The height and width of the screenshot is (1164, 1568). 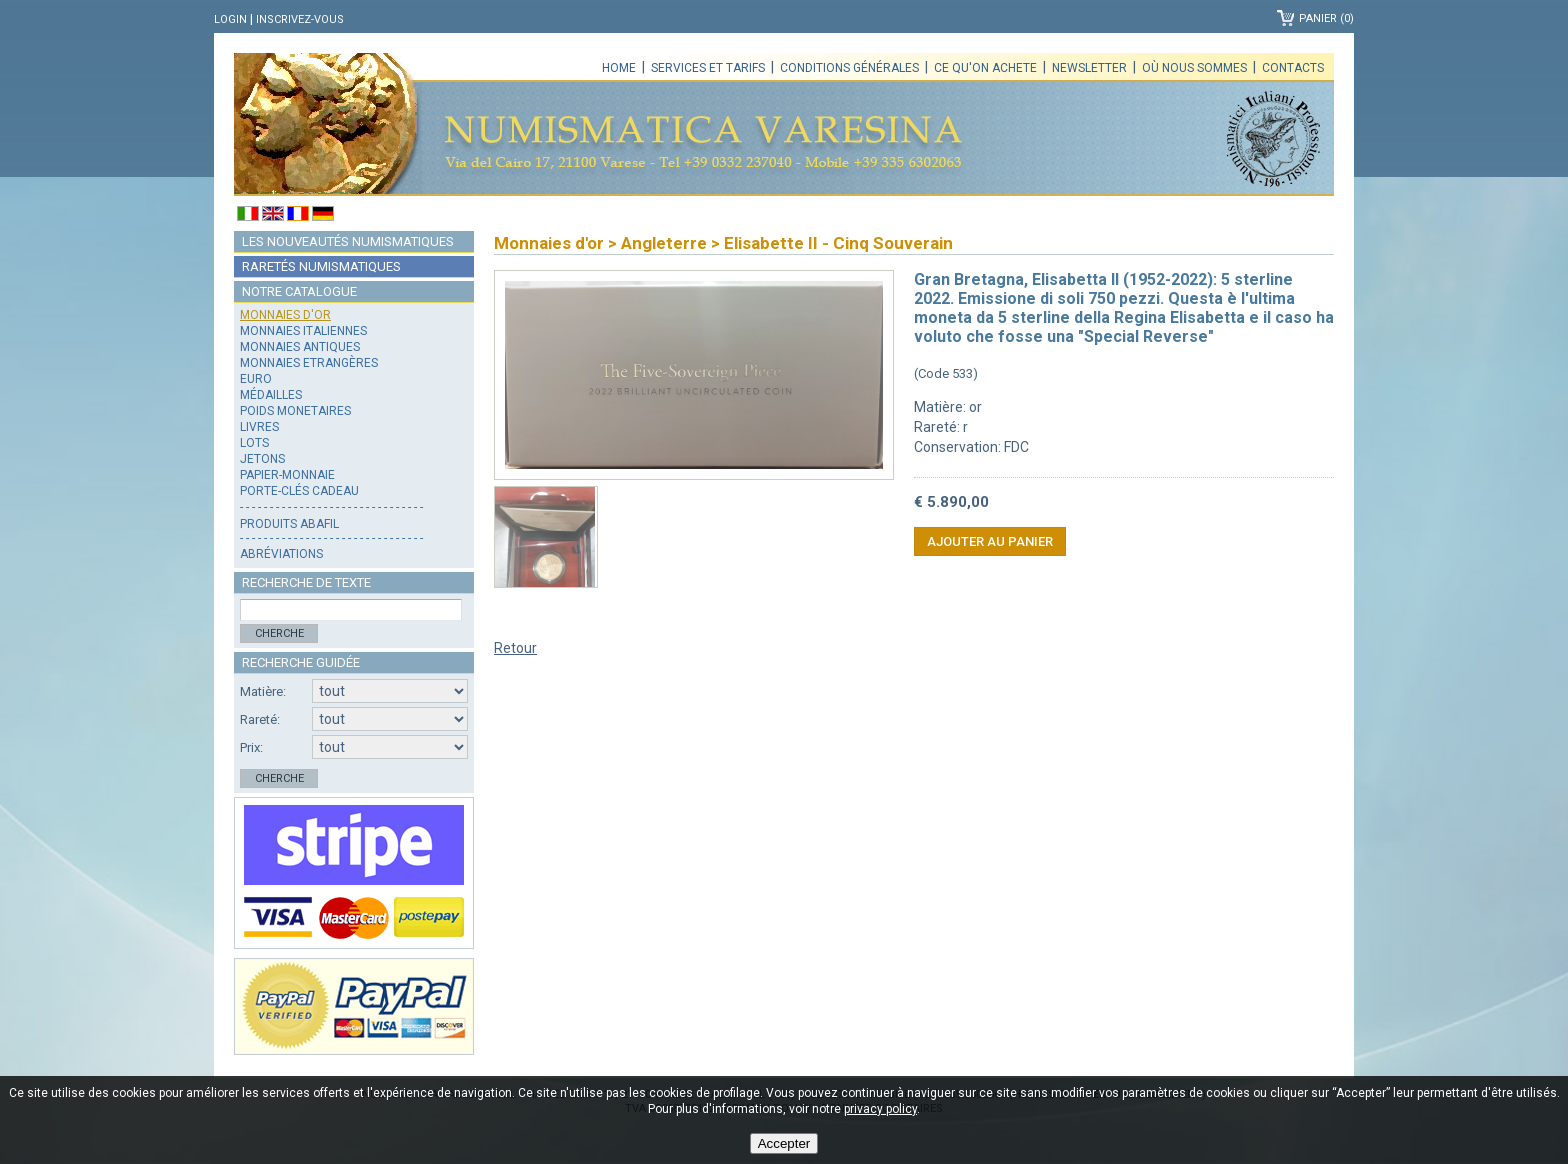 I want to click on Monnaies Etrangères, so click(x=309, y=363).